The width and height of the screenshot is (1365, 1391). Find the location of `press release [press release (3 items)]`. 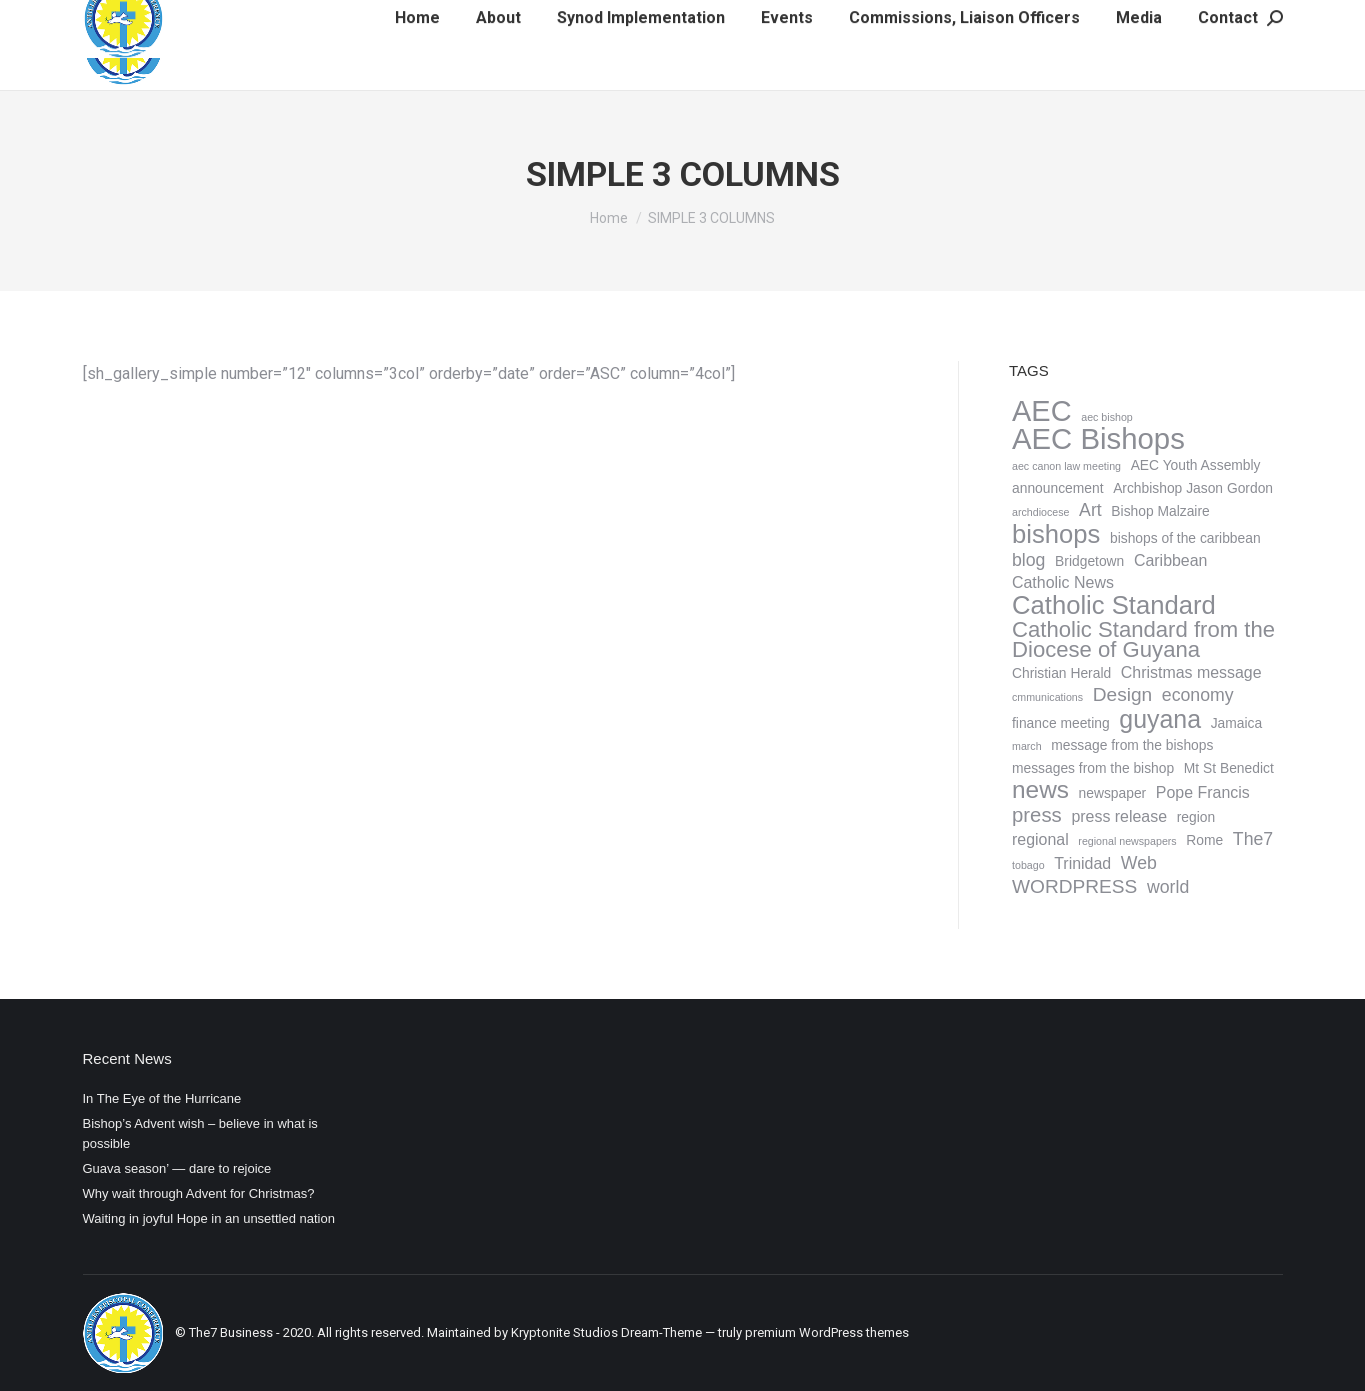

press release [press release (3 items)] is located at coordinates (1119, 816).